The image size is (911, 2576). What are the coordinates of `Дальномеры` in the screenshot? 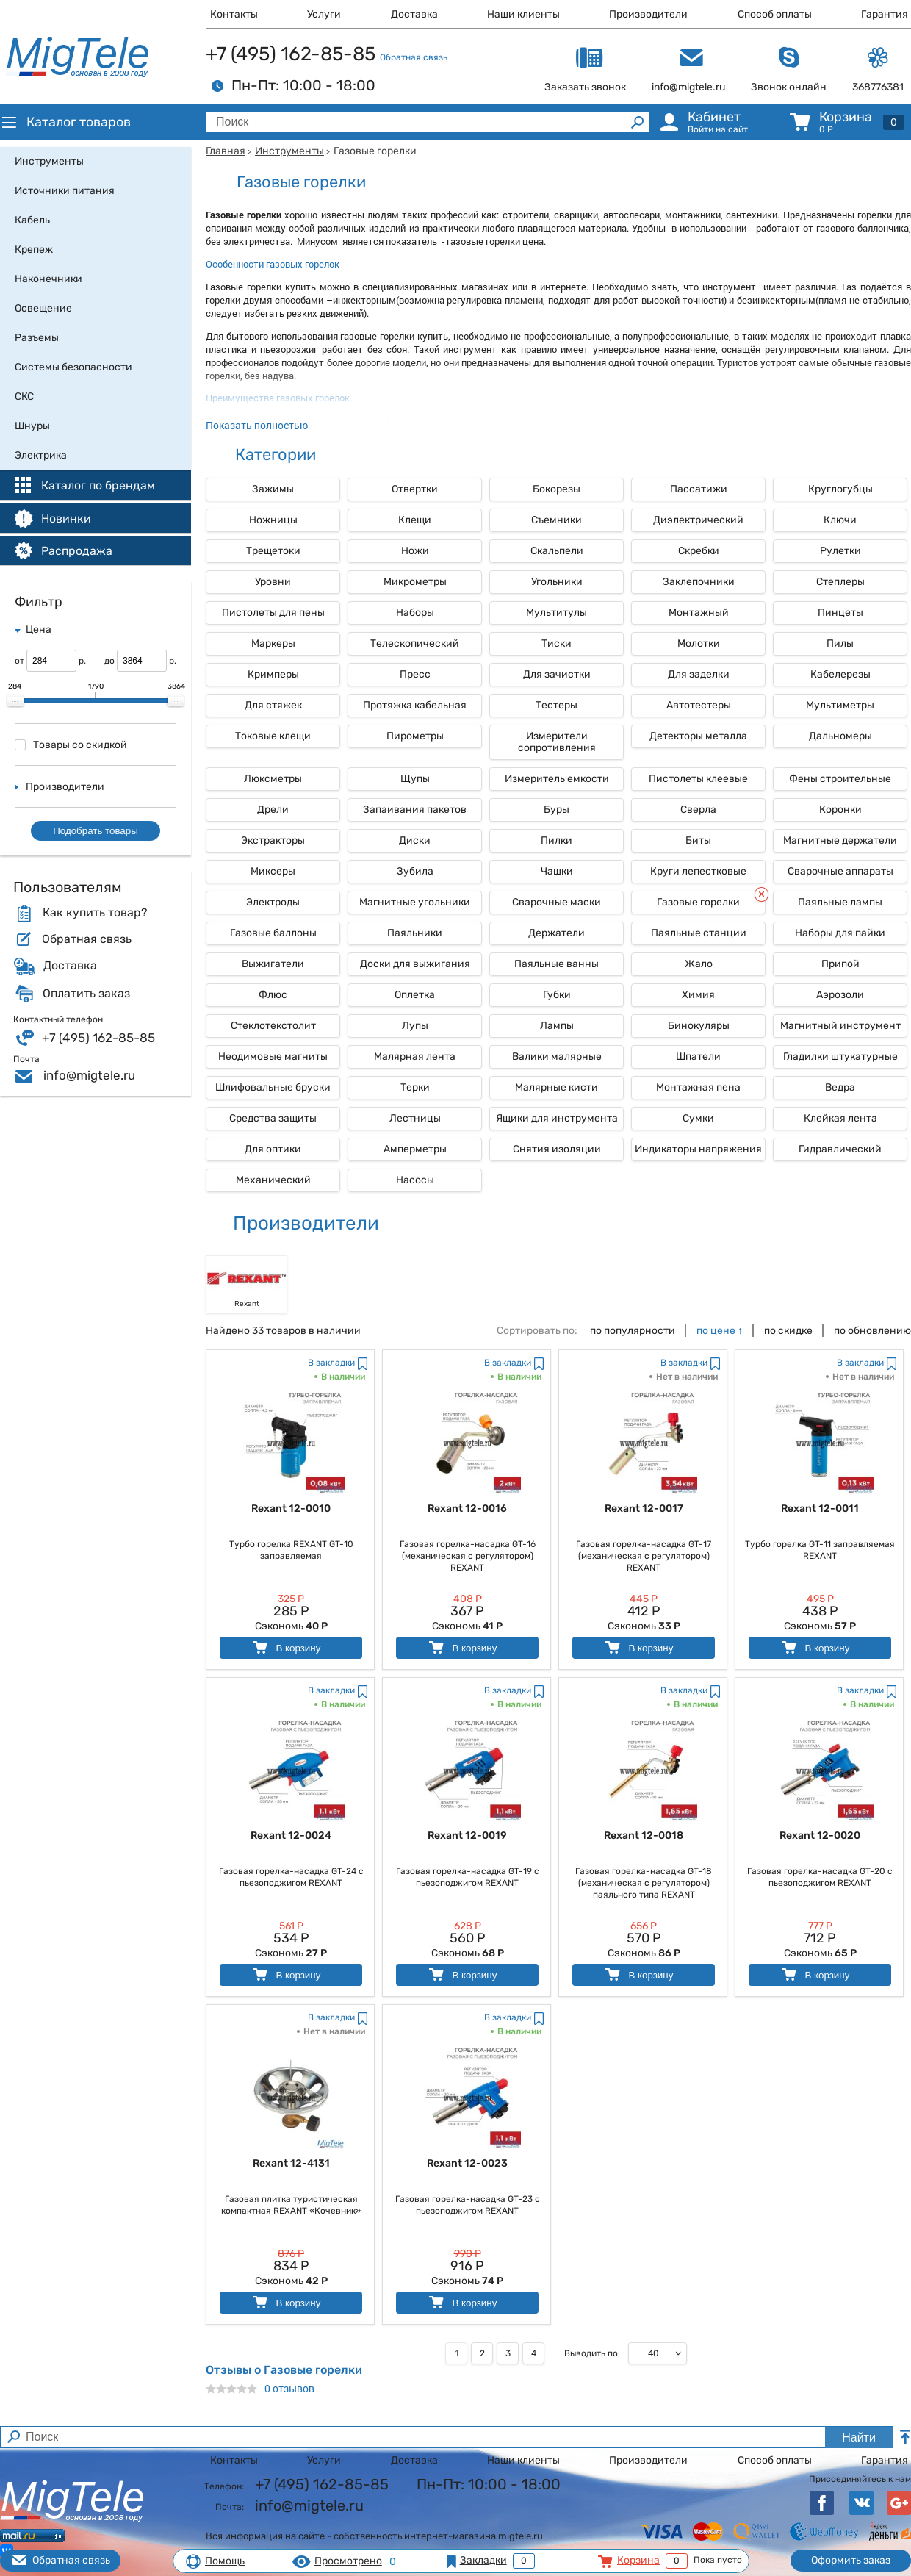 It's located at (840, 736).